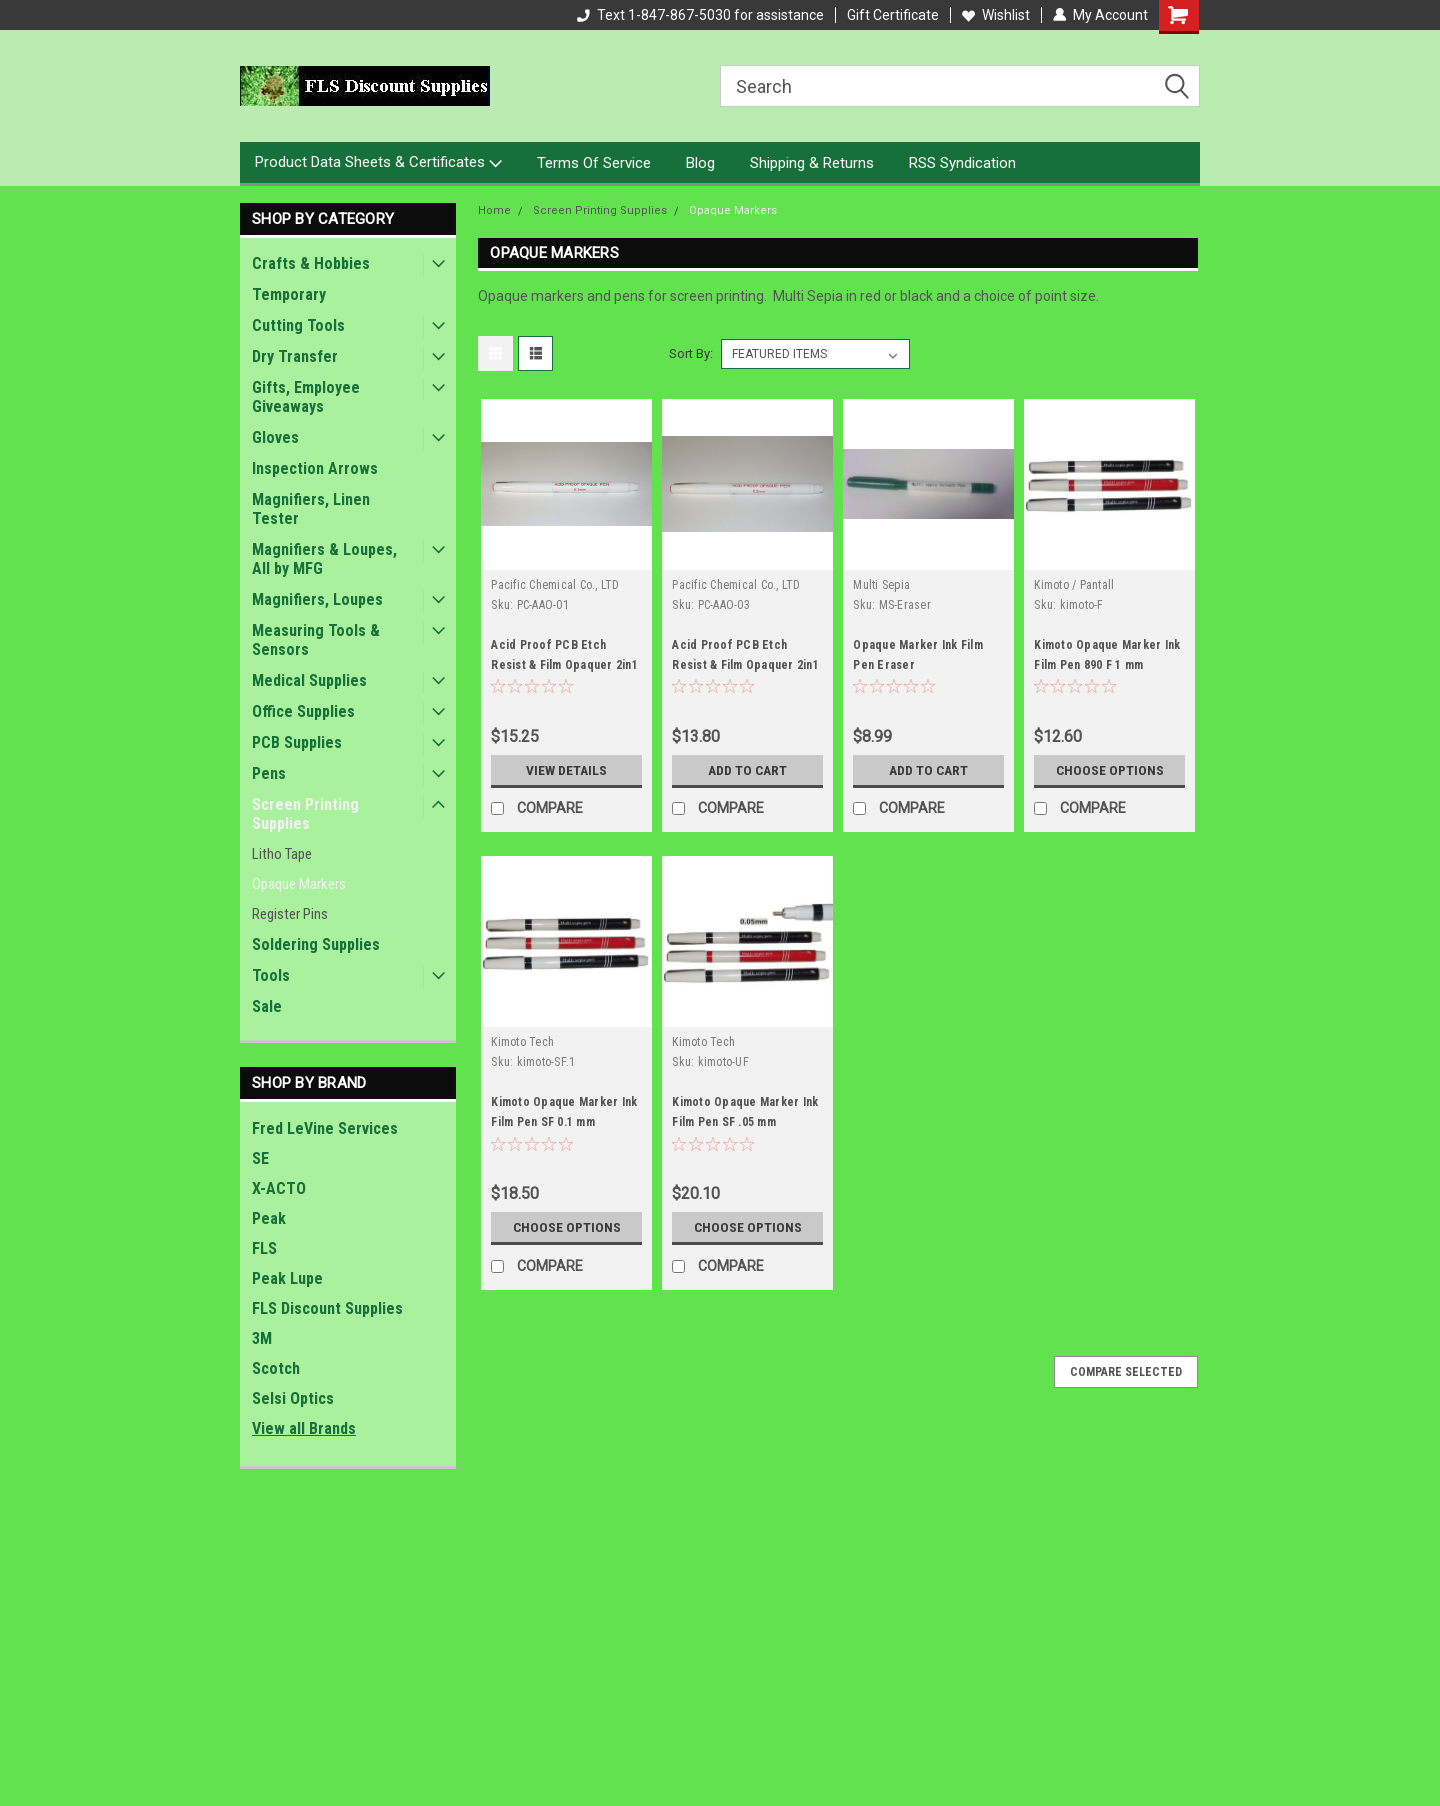 This screenshot has width=1440, height=1806. What do you see at coordinates (745, 665) in the screenshot?
I see `Acid Proof PCB Etch Resist & Film Opaquer 2in1 Pen 0.3mm` at bounding box center [745, 665].